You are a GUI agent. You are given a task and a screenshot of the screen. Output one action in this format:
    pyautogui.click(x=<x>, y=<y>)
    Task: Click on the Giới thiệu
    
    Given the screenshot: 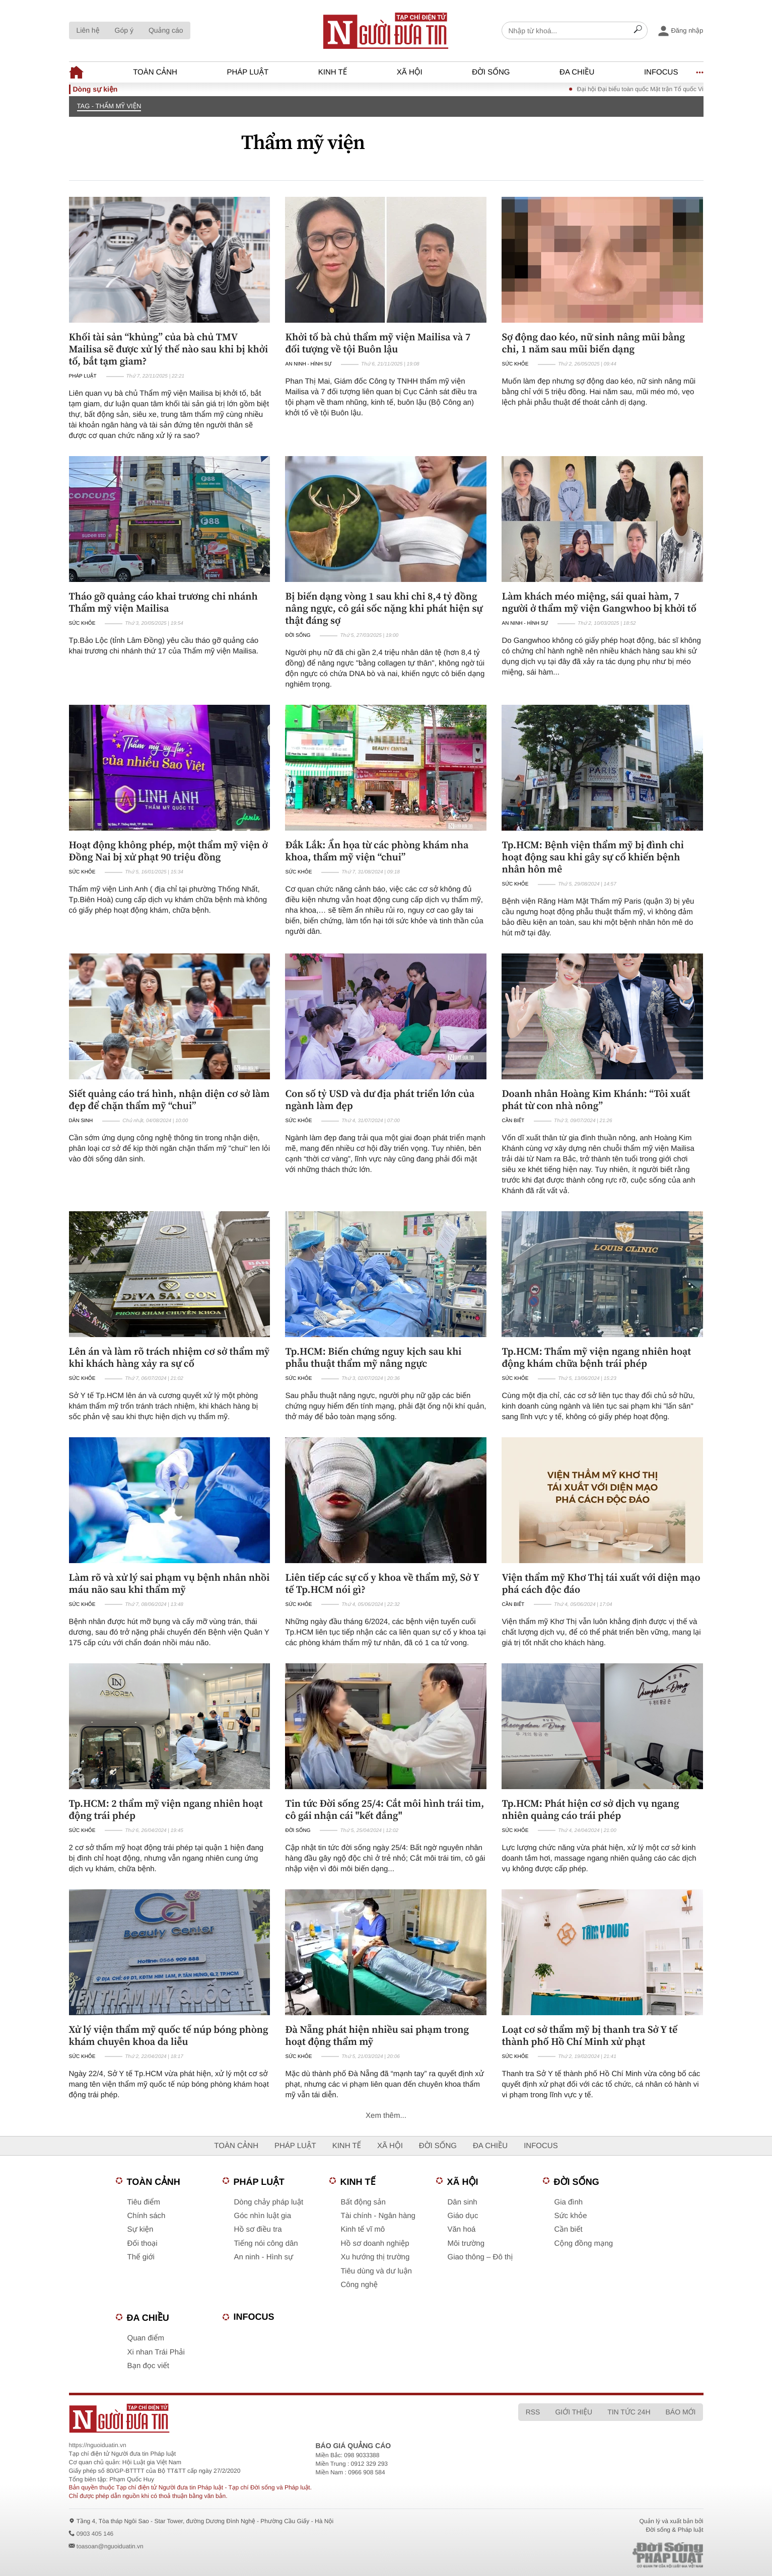 What is the action you would take?
    pyautogui.click(x=573, y=2412)
    